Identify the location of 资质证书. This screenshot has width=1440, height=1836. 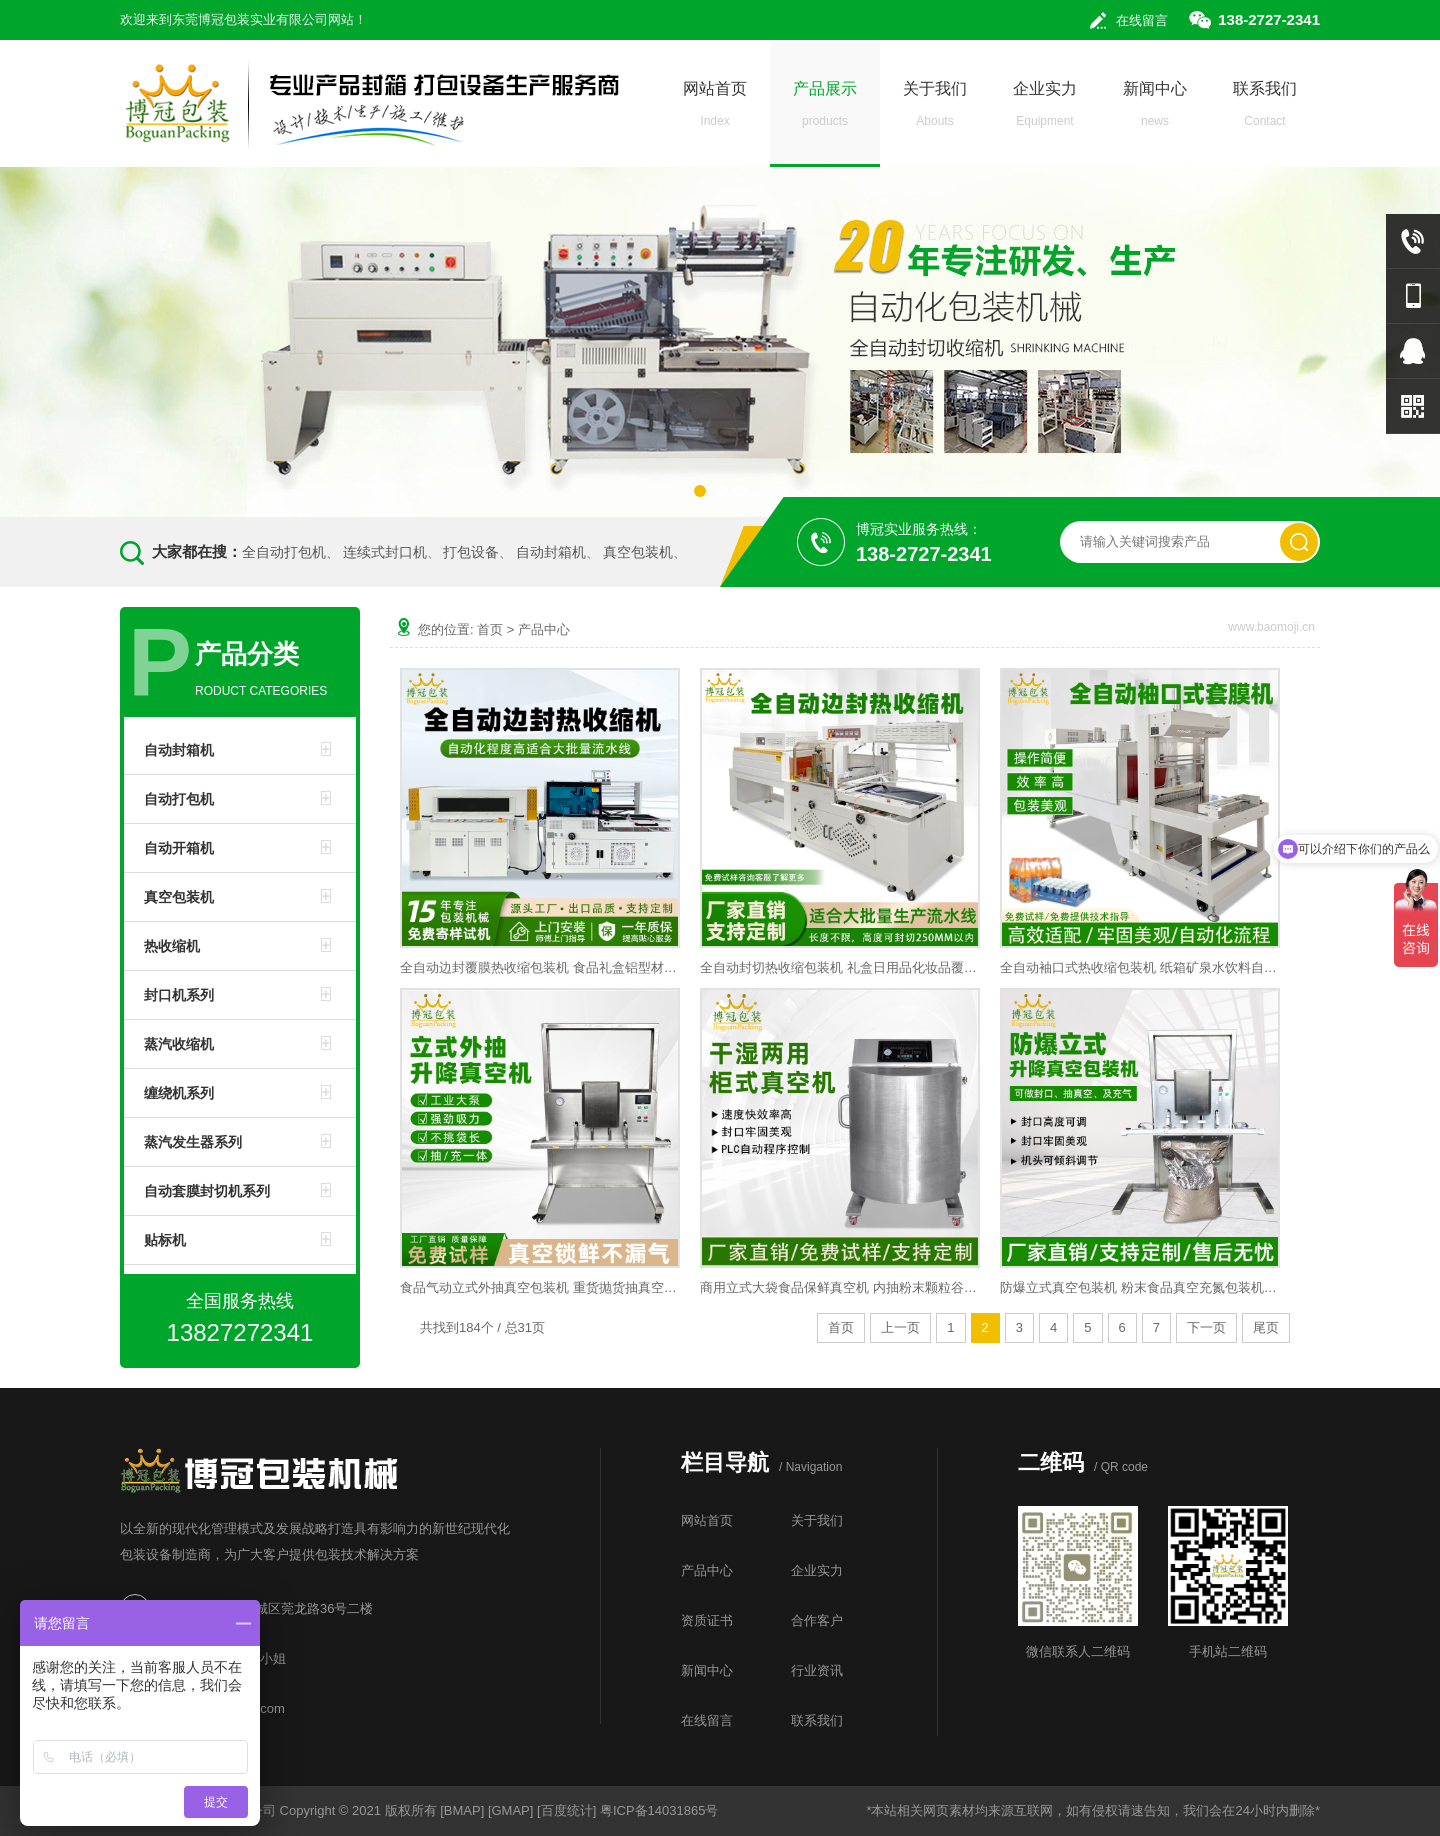
(707, 1620).